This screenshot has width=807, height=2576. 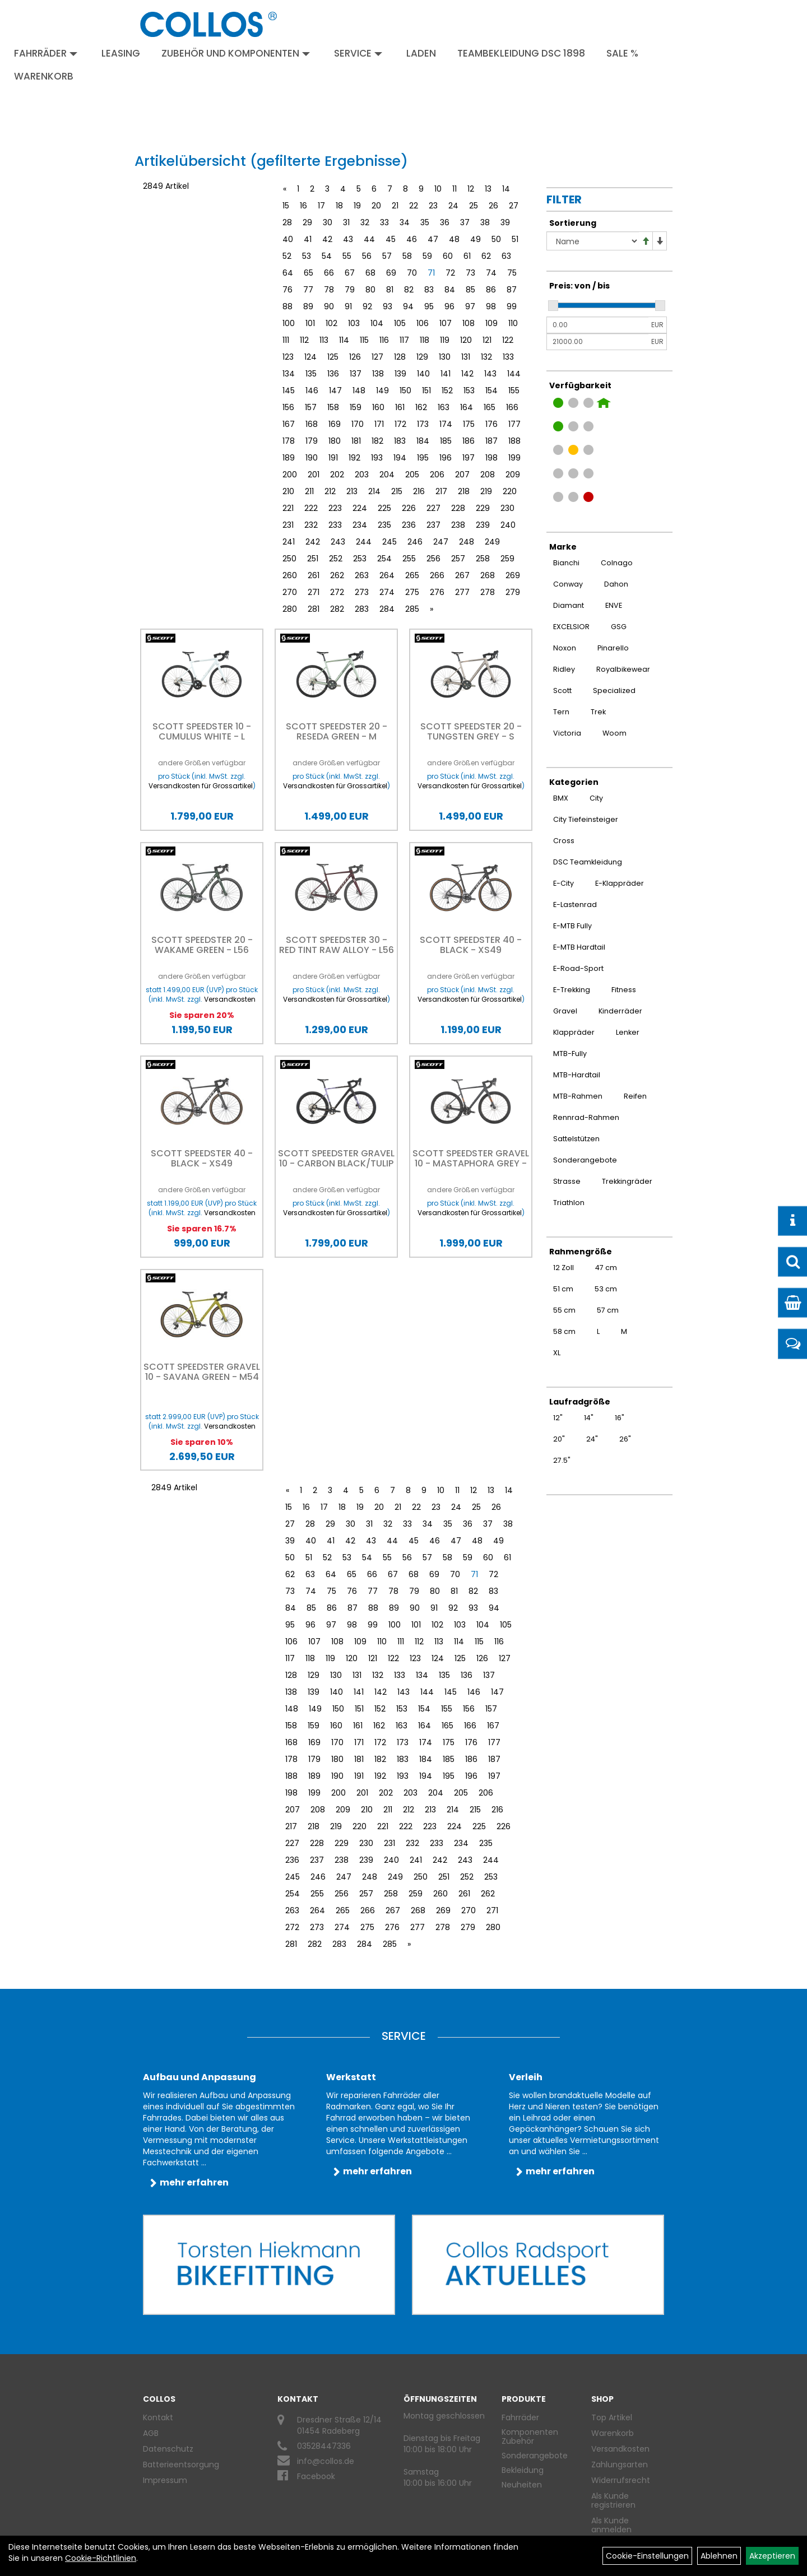 I want to click on 114, so click(x=344, y=340).